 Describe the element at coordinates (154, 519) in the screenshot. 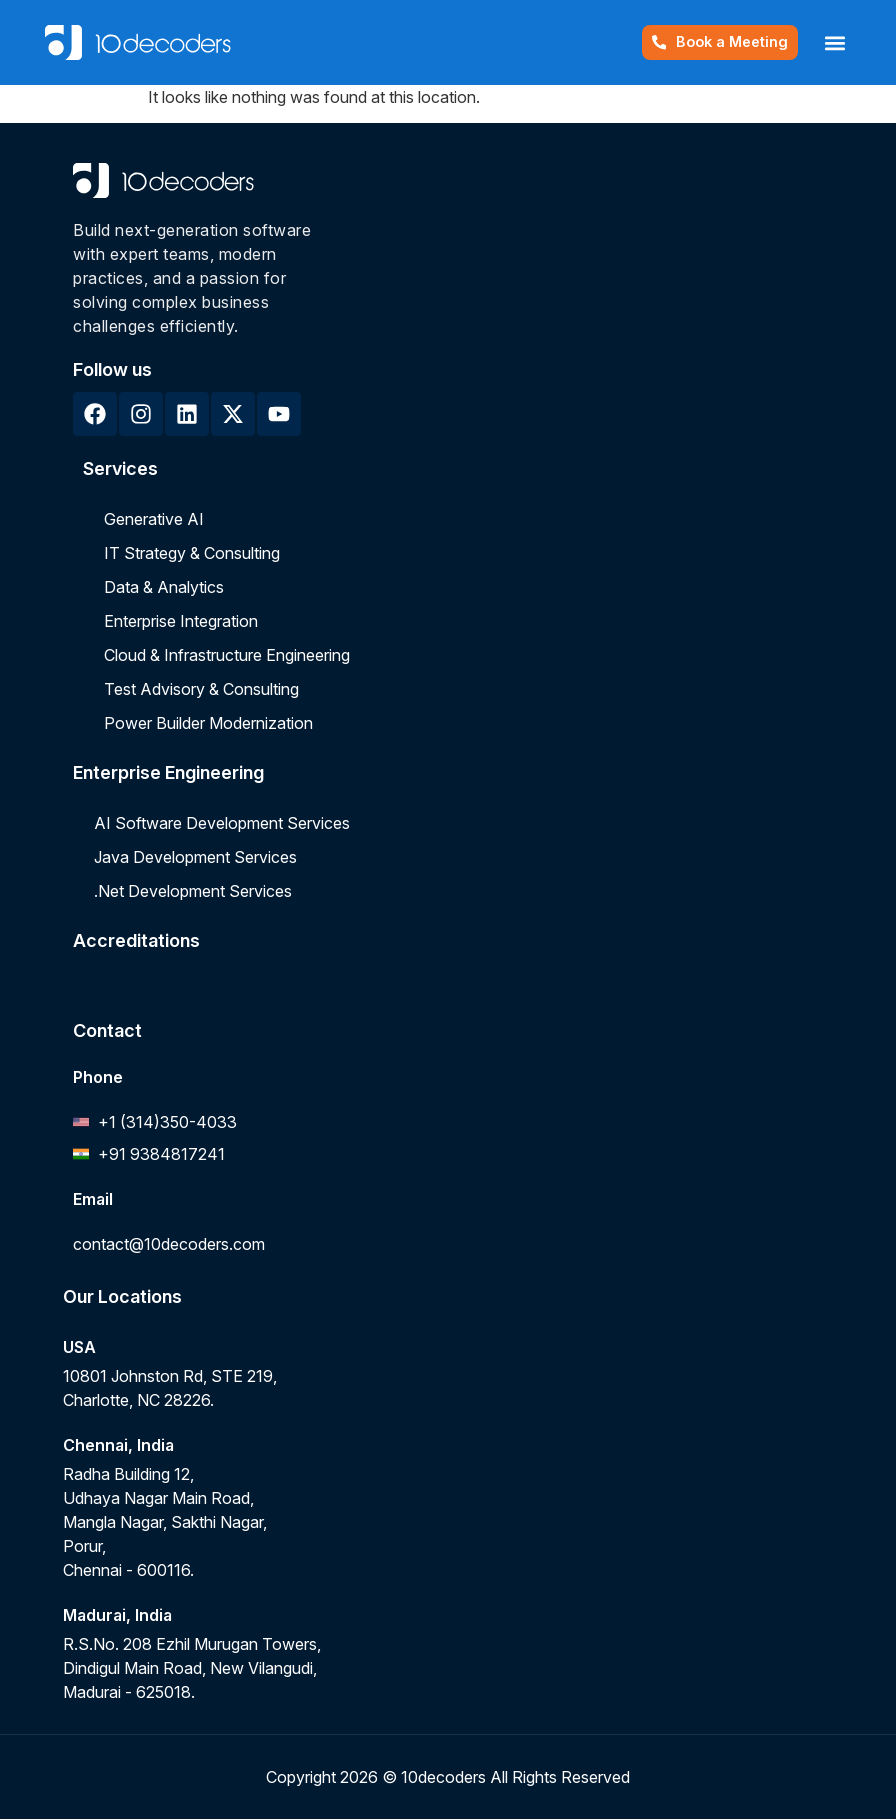

I see `Generative AI` at that location.